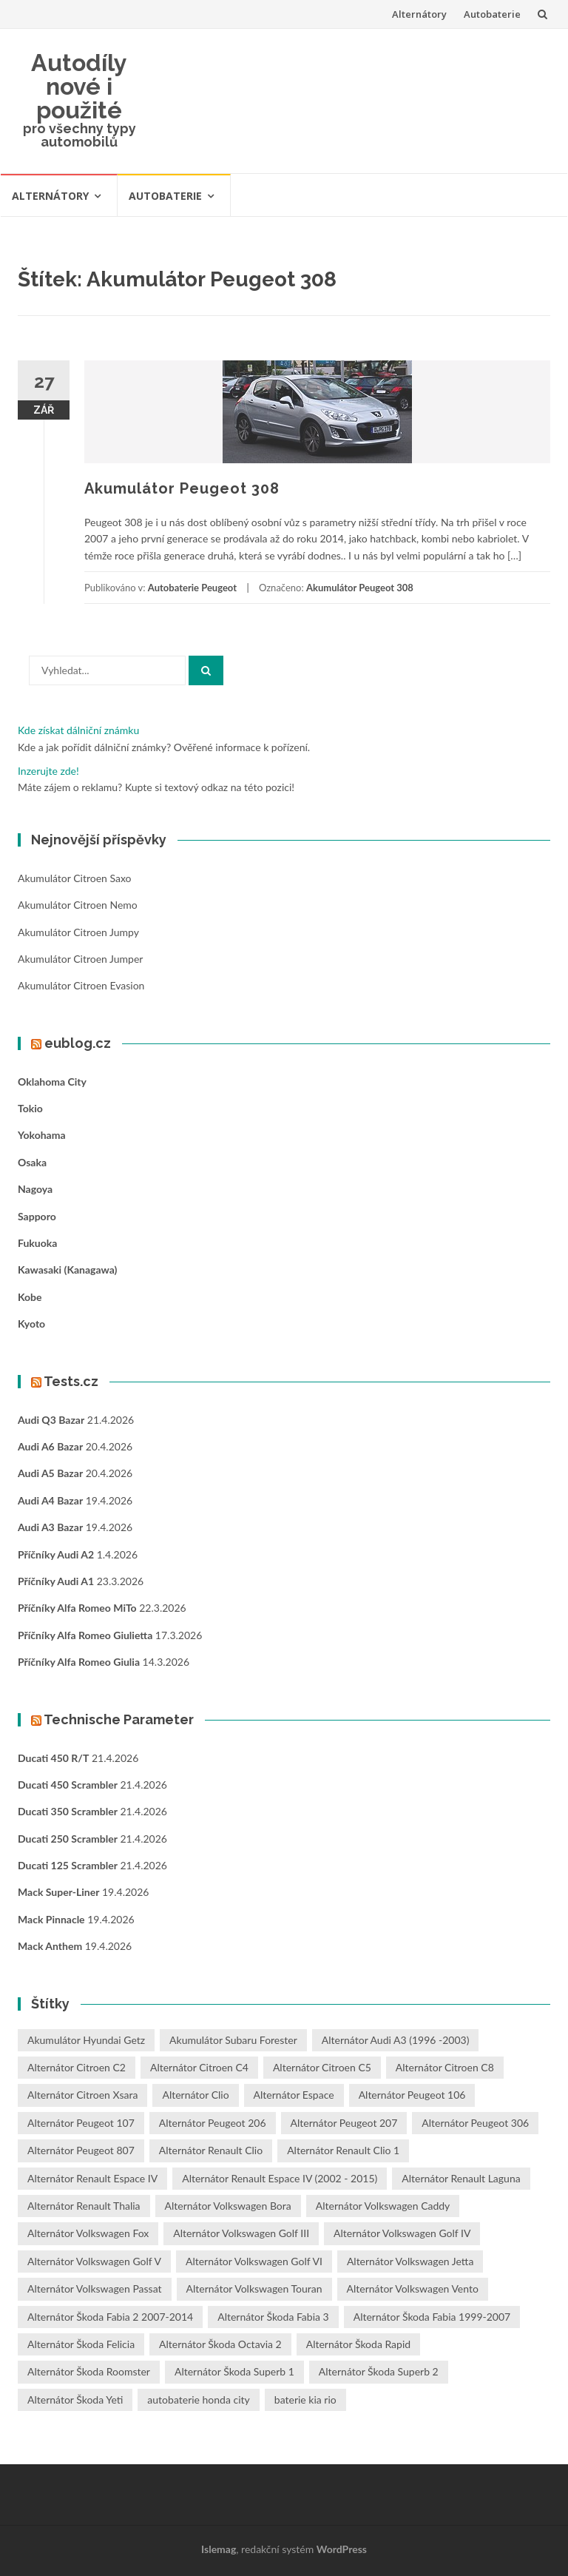 This screenshot has height=2576, width=568. Describe the element at coordinates (74, 878) in the screenshot. I see `Akumulátor Citroen Saxo` at that location.